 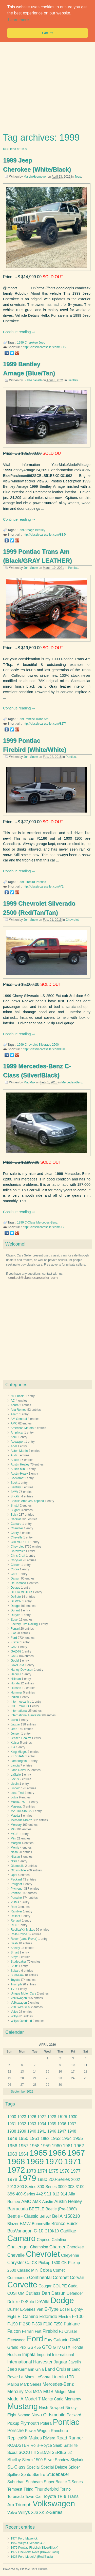 What do you see at coordinates (31, 2369) in the screenshot?
I see `Karmann Ghia` at bounding box center [31, 2369].